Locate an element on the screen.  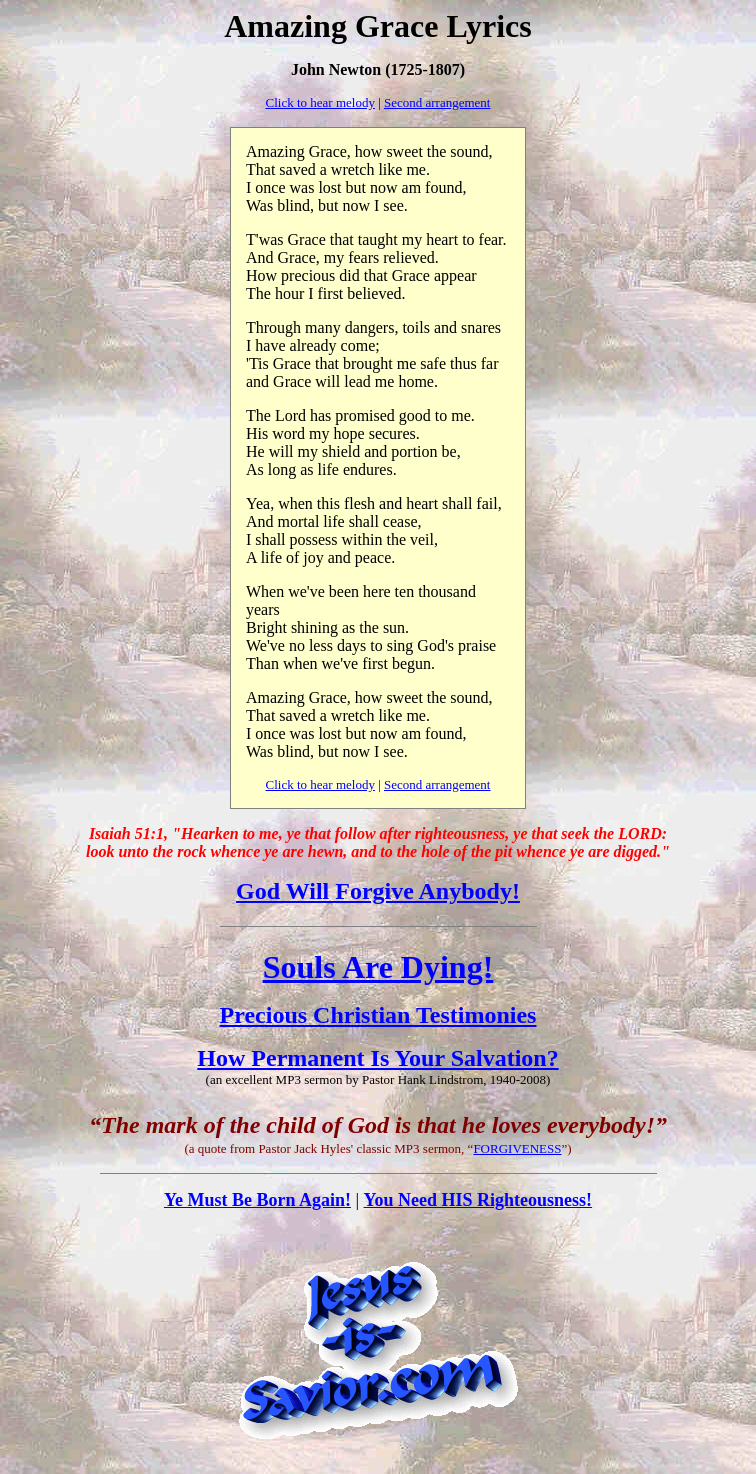
Click to hear melody is located at coordinates (320, 102).